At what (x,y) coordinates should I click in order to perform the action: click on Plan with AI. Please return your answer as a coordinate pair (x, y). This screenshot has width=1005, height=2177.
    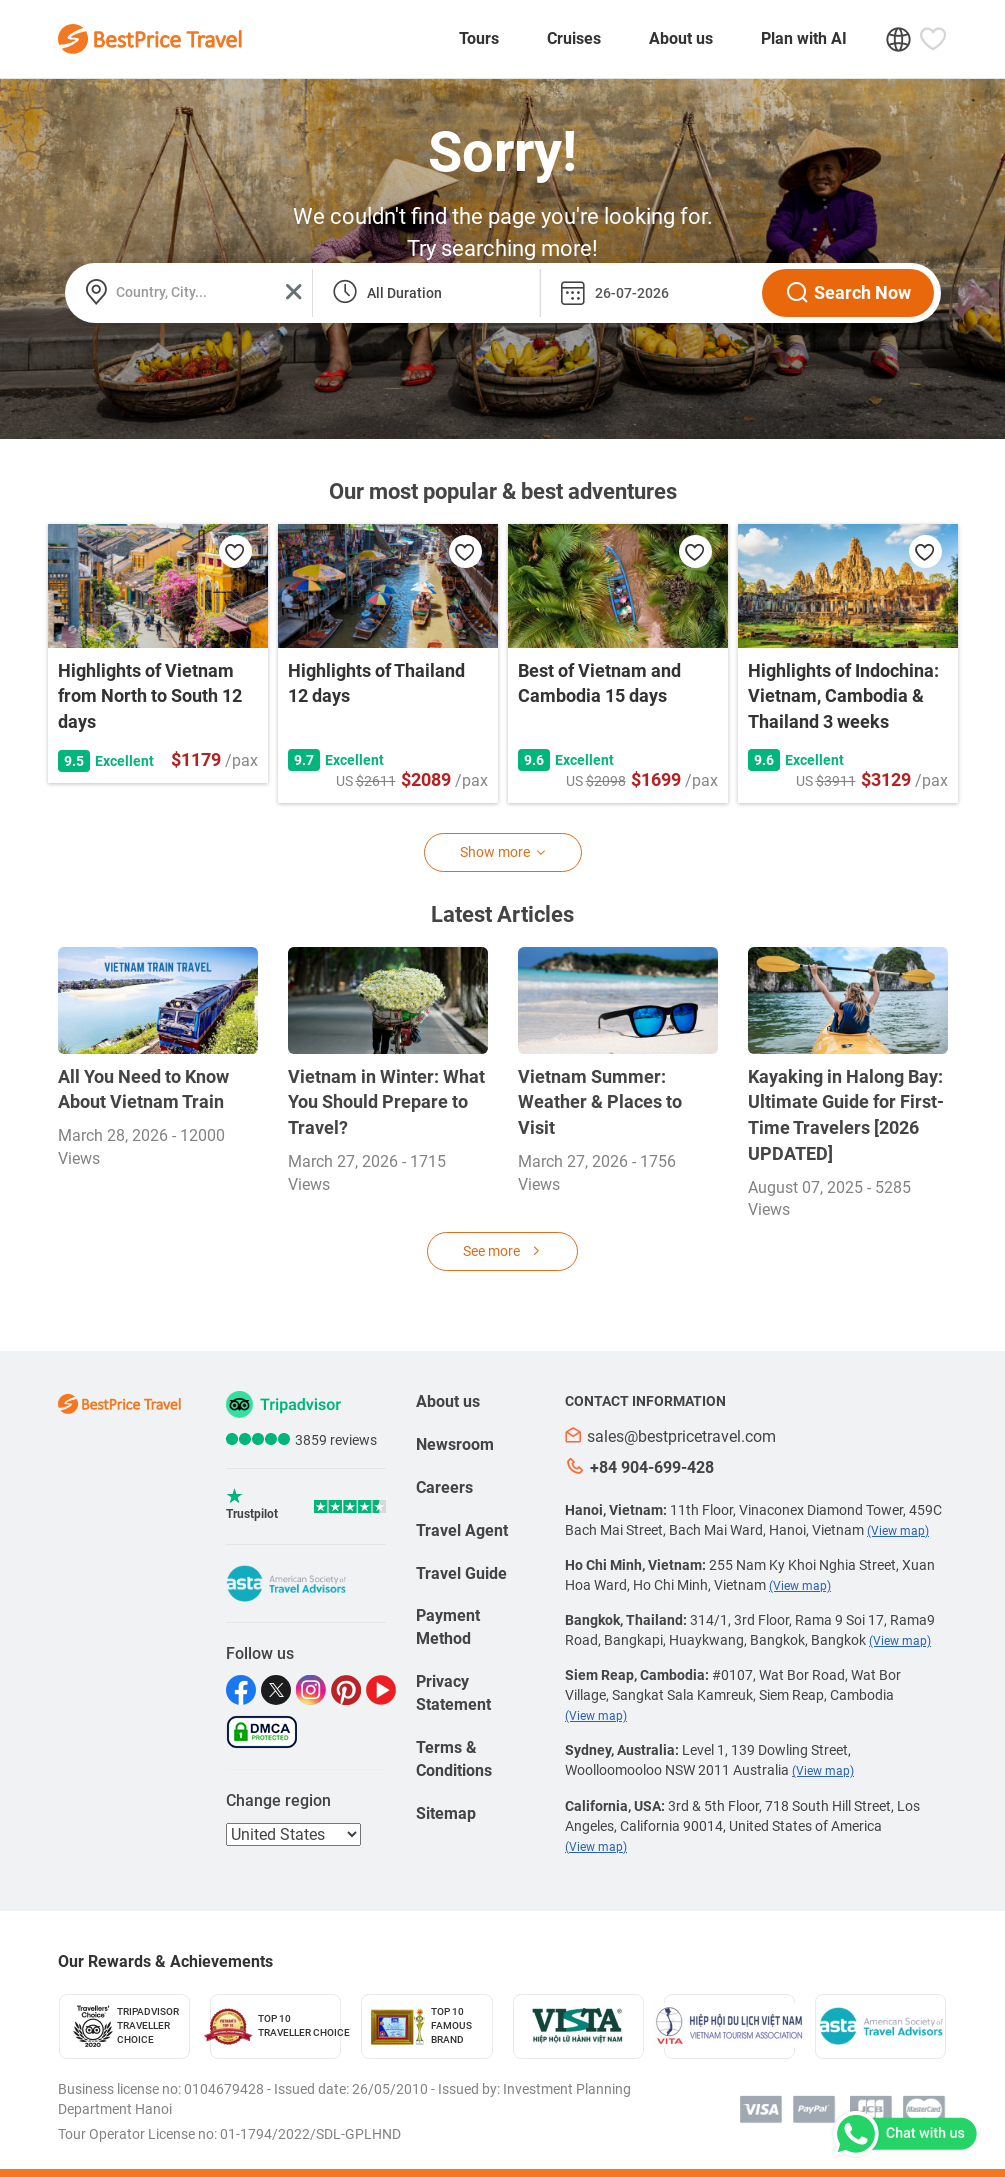
    Looking at the image, I should click on (804, 38).